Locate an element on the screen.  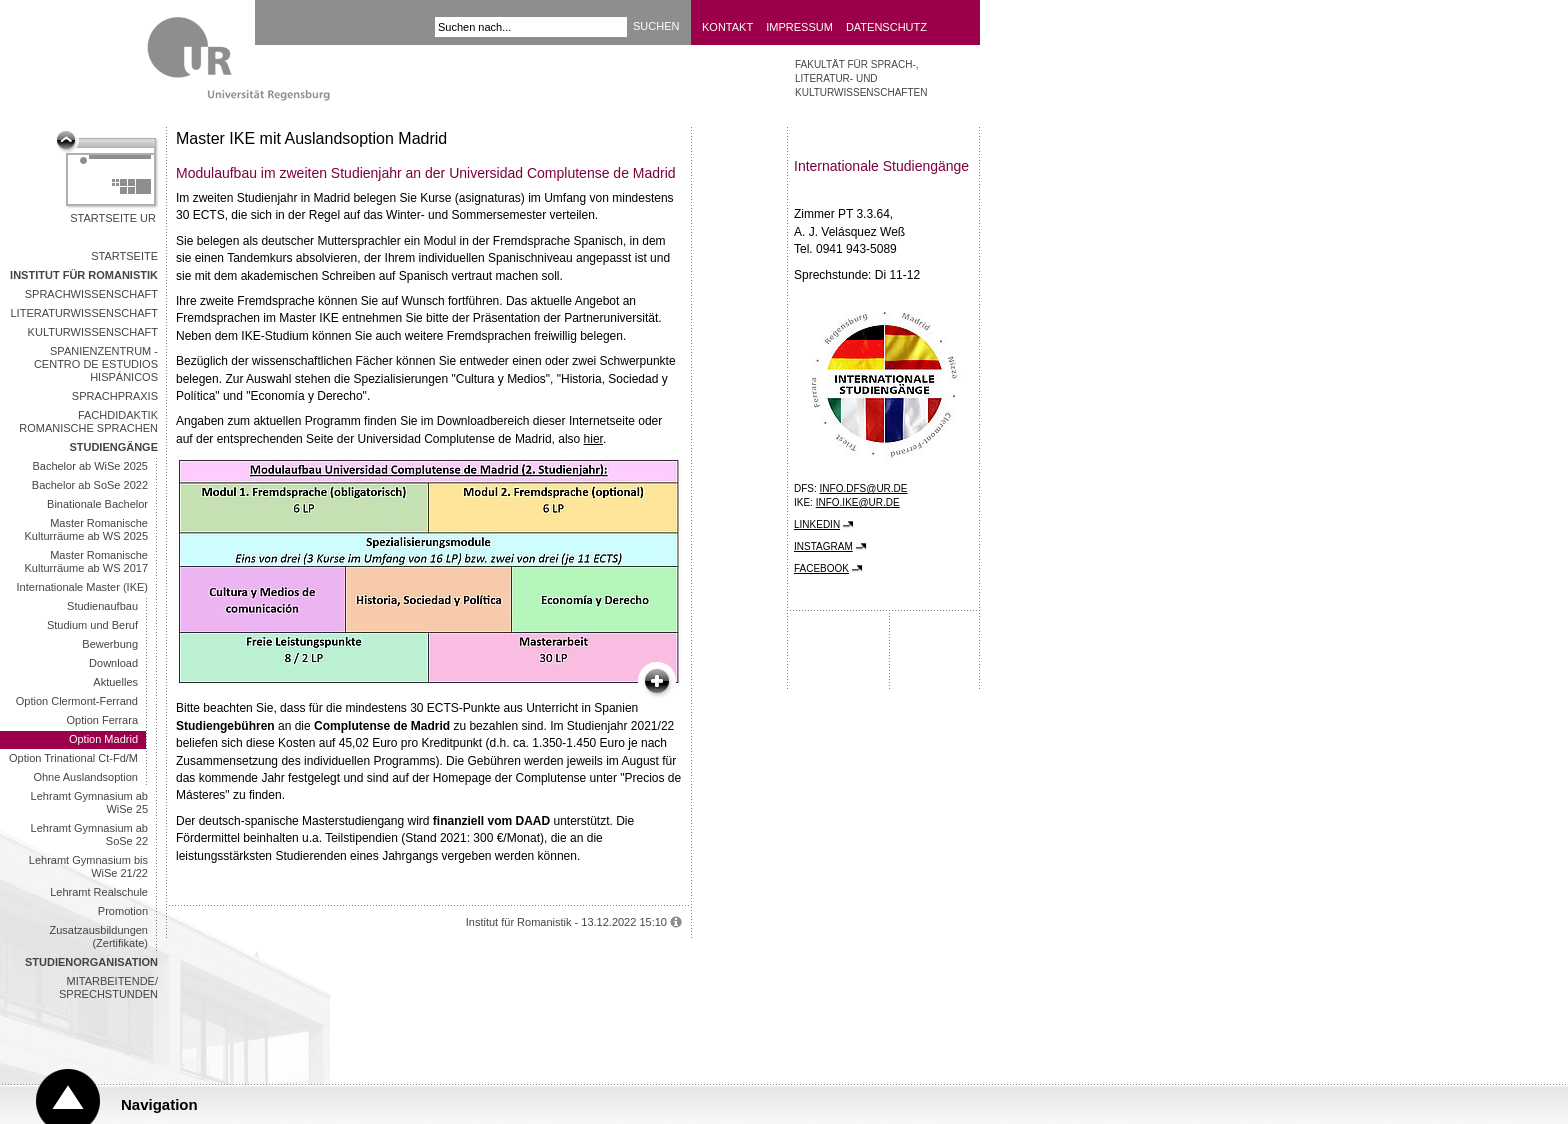
Binationale Bachelor is located at coordinates (97, 504).